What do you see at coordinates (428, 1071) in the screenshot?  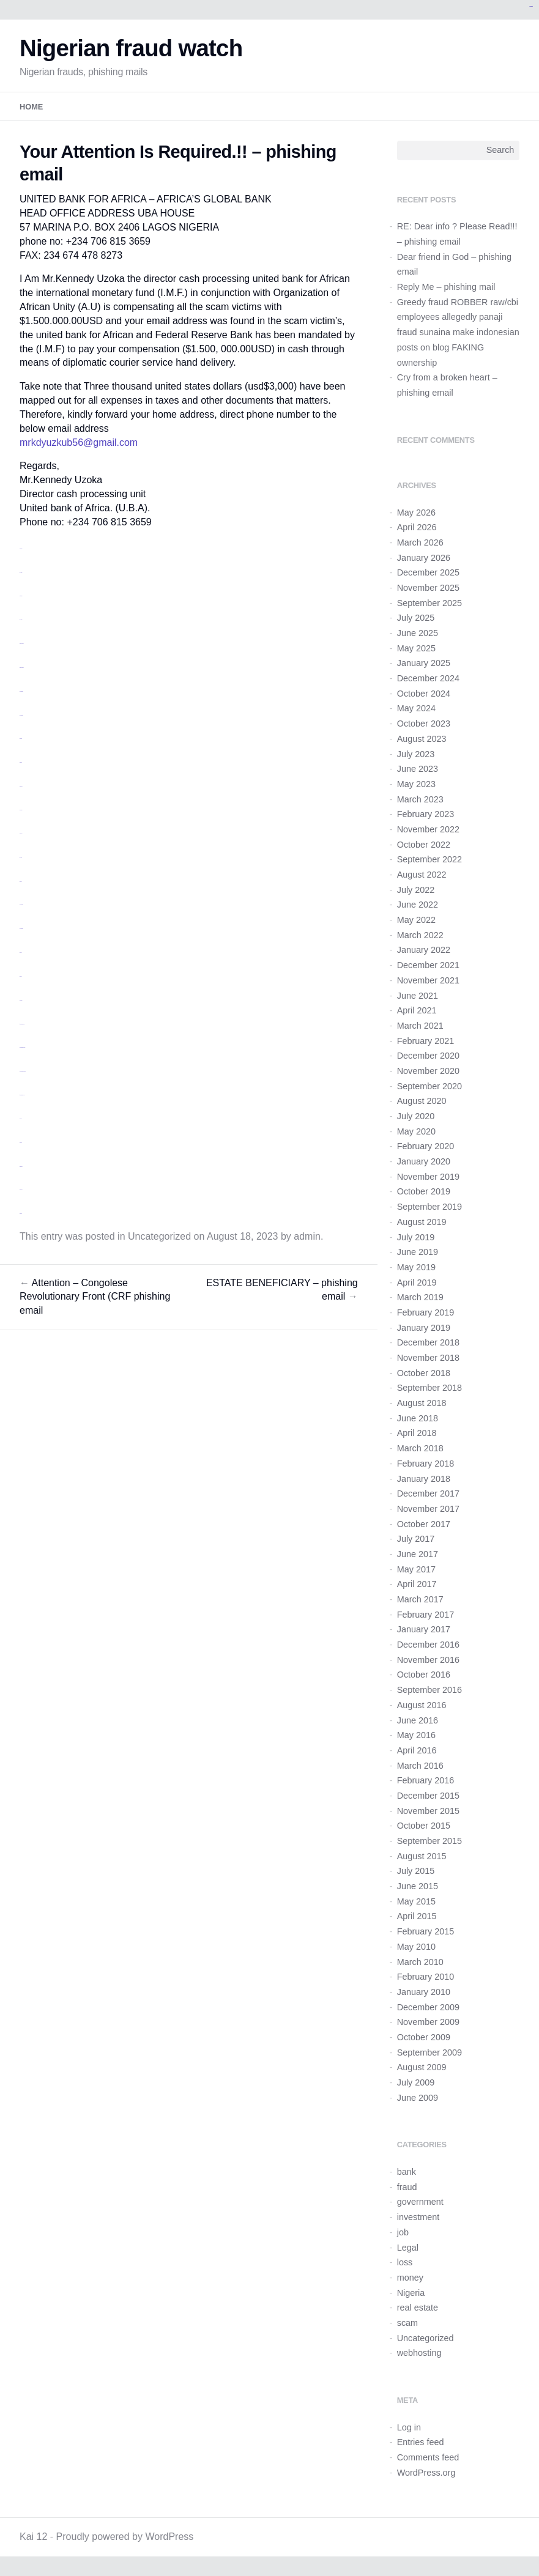 I see `November 2020` at bounding box center [428, 1071].